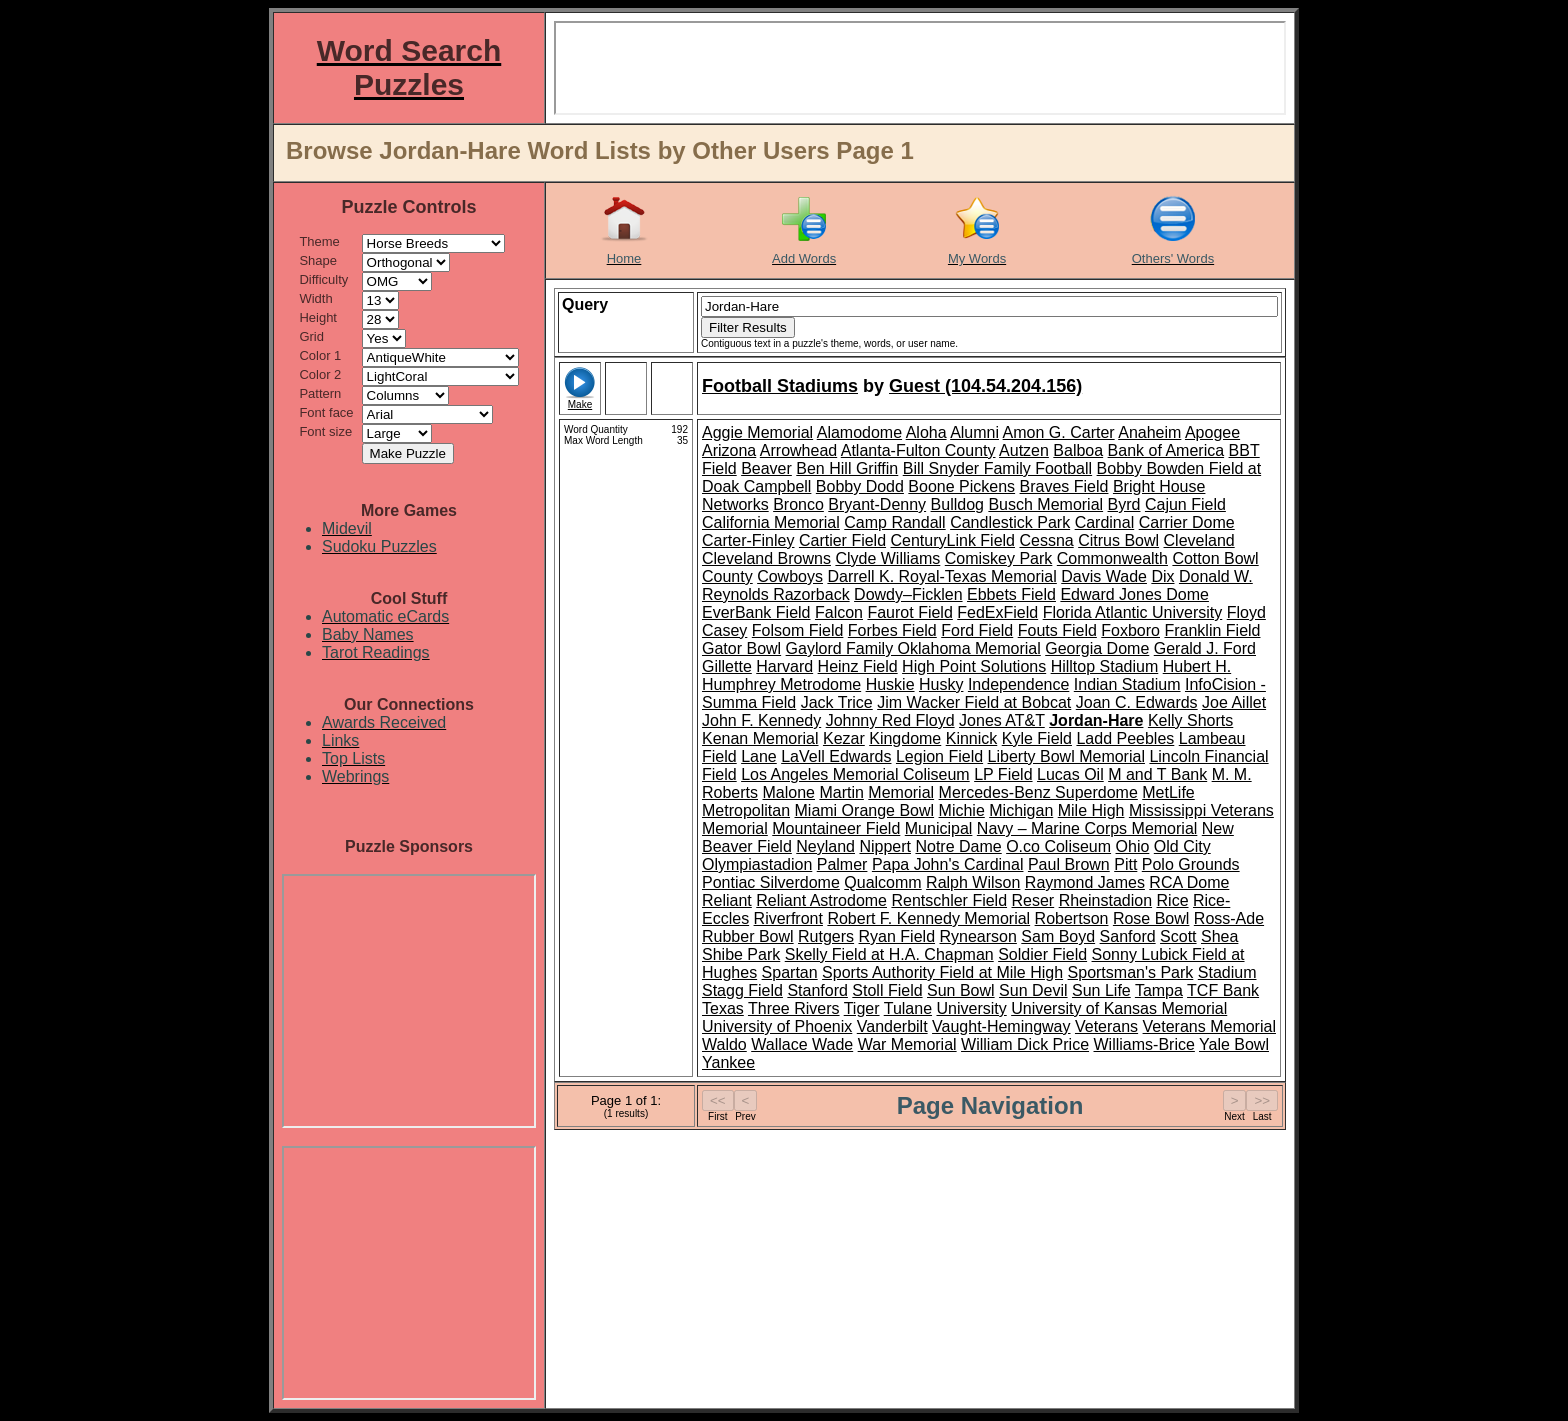  Describe the element at coordinates (908, 594) in the screenshot. I see `Dowdy–Ficklen` at that location.